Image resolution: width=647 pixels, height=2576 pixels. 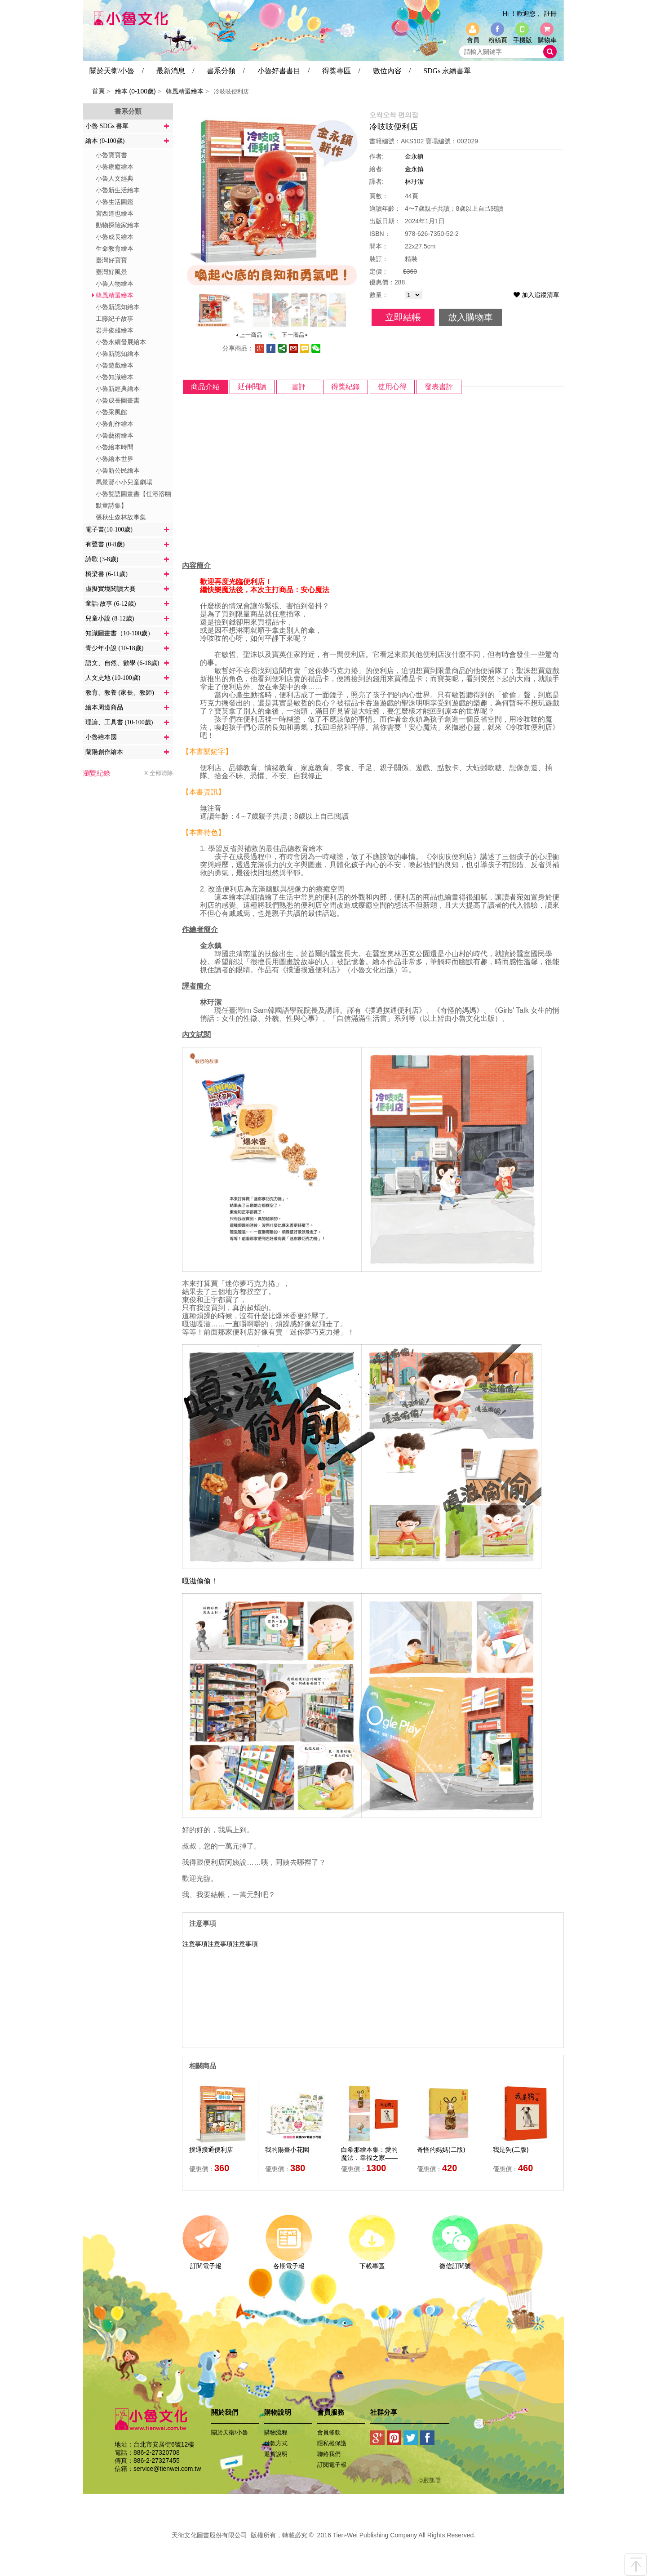 I want to click on 金永鎮, so click(x=414, y=156).